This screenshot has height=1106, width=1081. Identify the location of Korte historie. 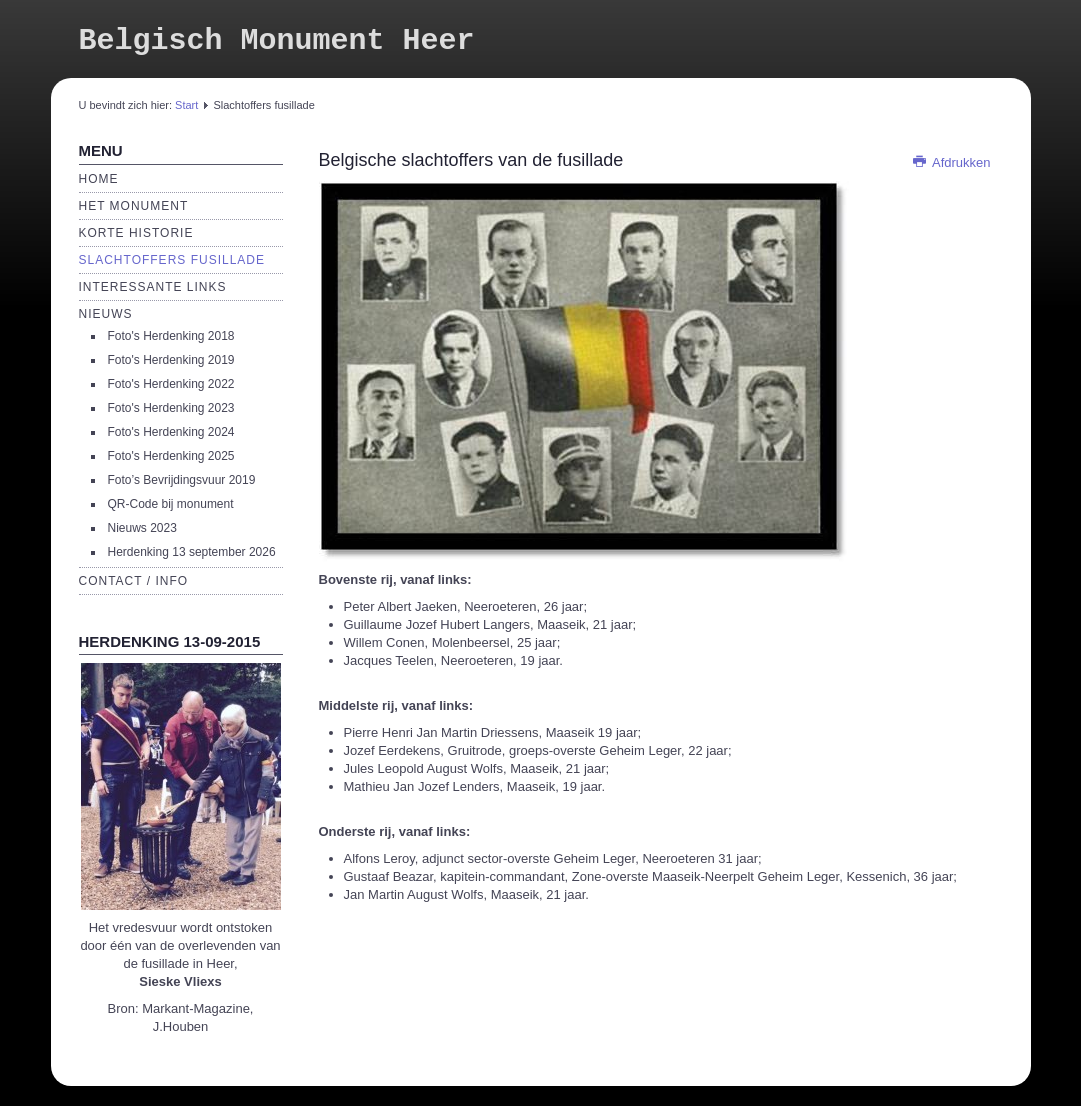
(136, 233).